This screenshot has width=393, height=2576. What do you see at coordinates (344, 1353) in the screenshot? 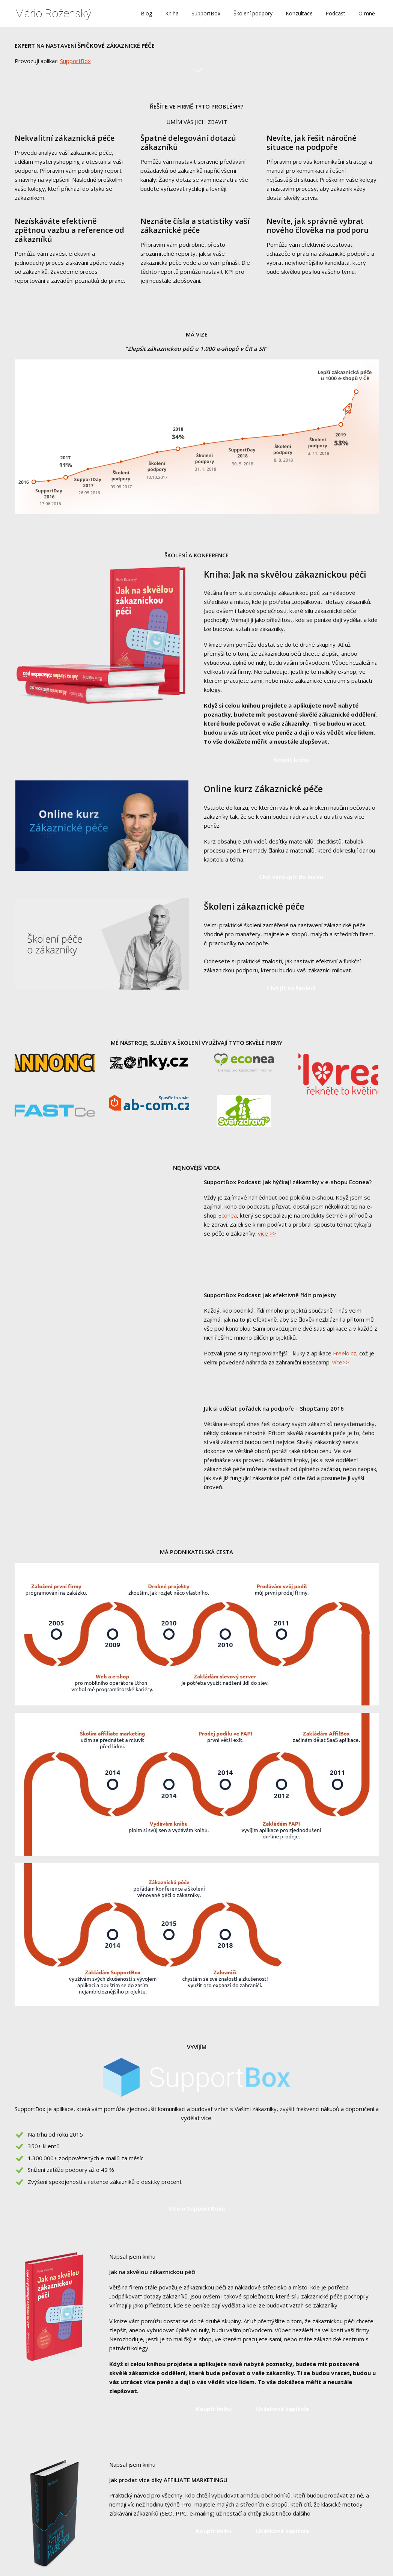
I see `Freelo.cz` at bounding box center [344, 1353].